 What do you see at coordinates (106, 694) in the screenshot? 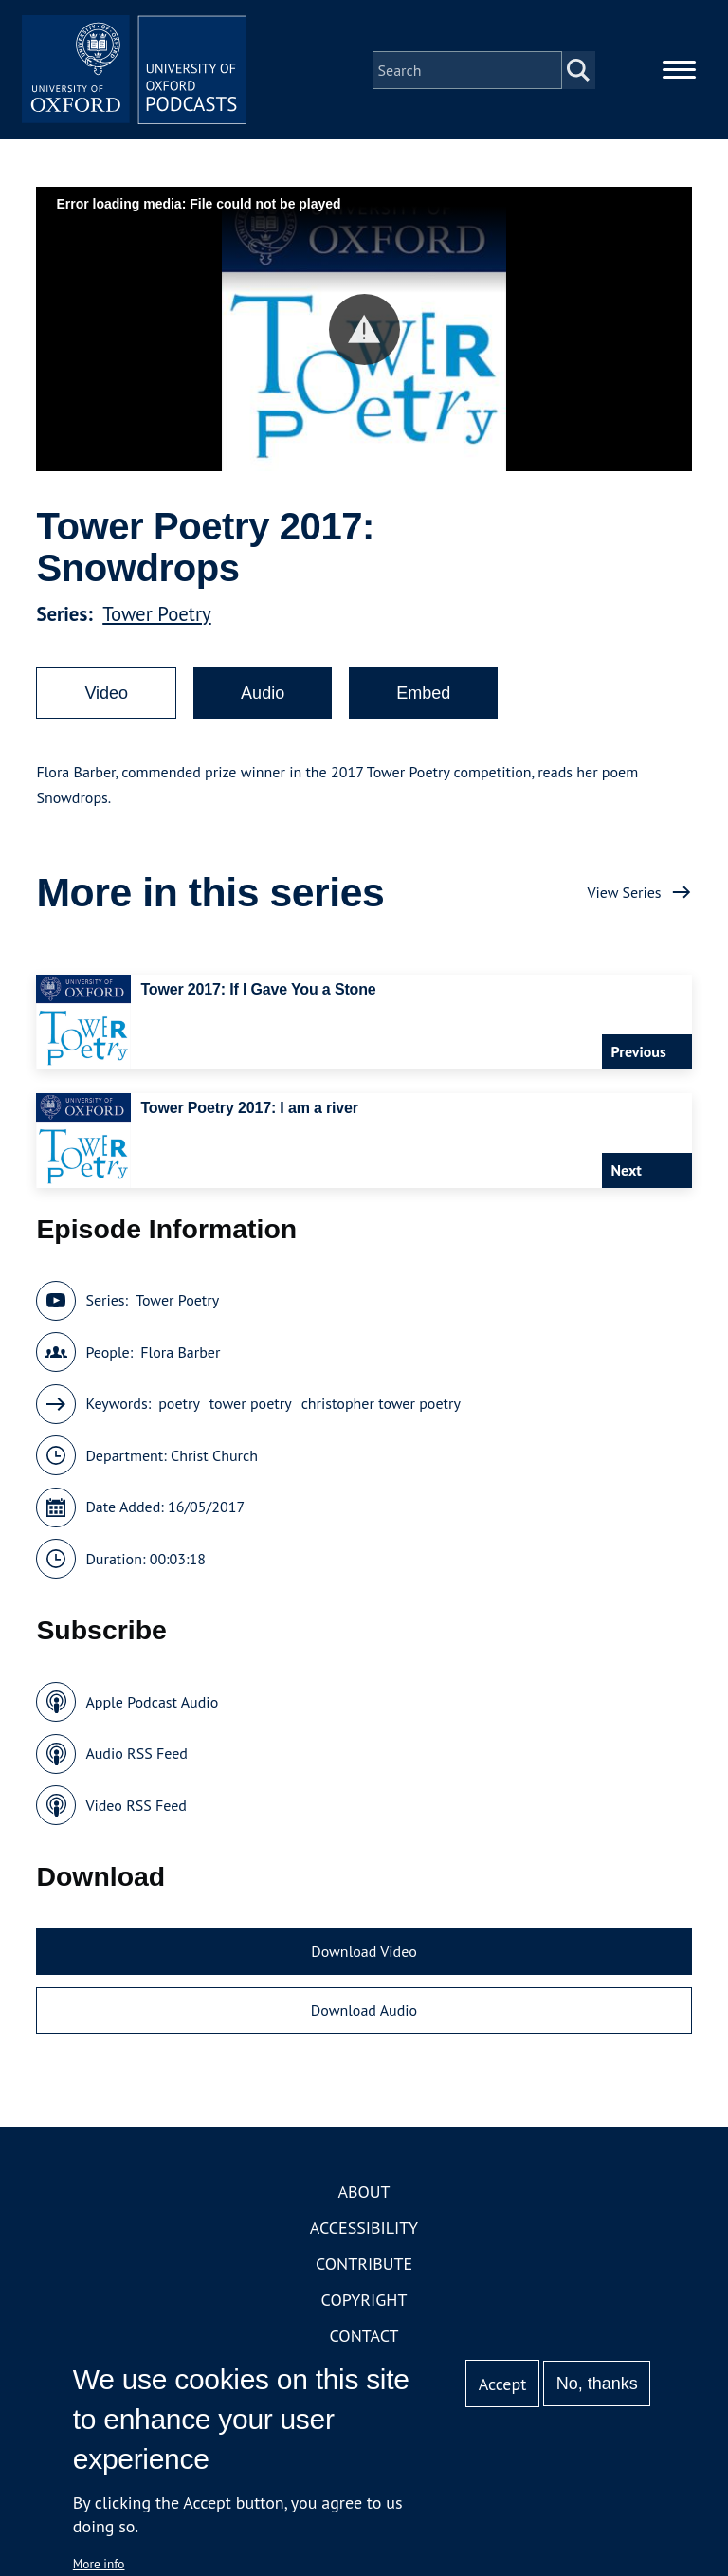
I see `Video` at bounding box center [106, 694].